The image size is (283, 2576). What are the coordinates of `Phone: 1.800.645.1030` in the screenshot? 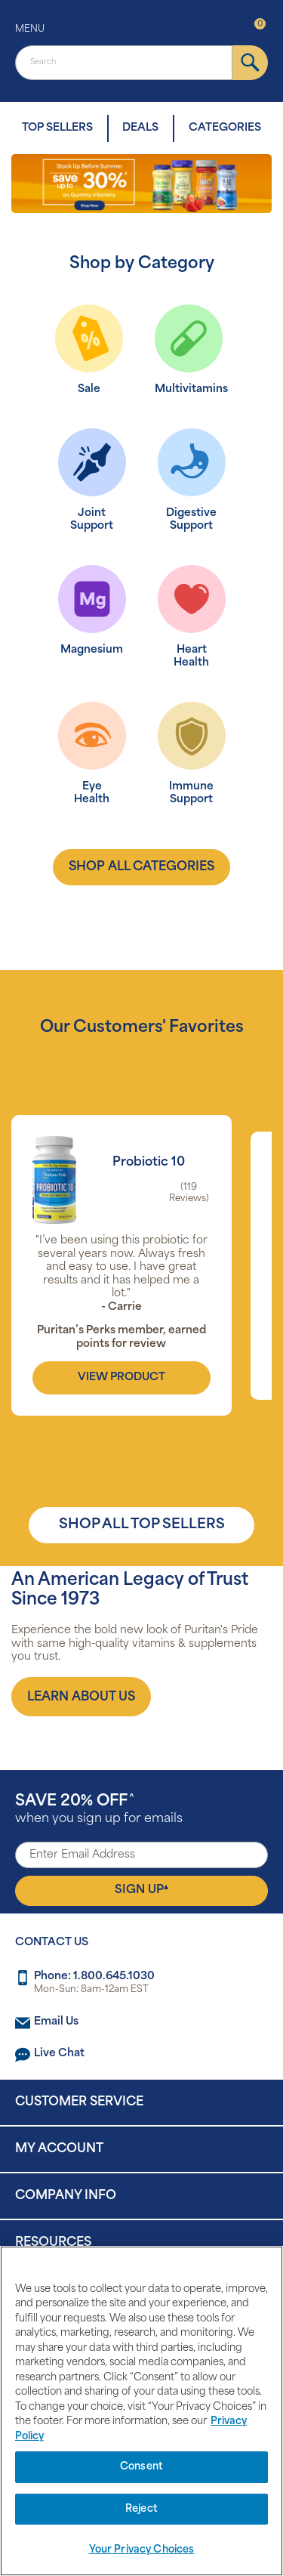 It's located at (94, 1976).